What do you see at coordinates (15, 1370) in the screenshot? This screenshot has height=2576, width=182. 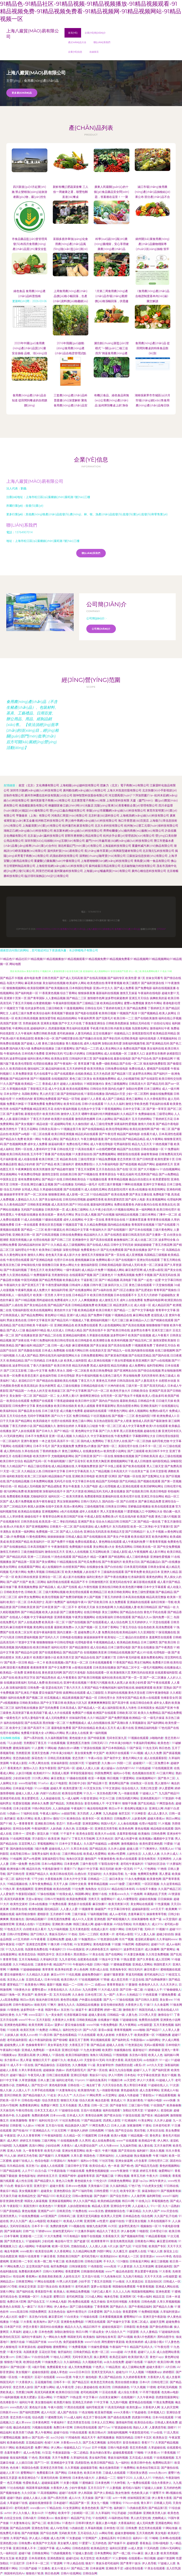 I see `国产三区五五影视` at bounding box center [15, 1370].